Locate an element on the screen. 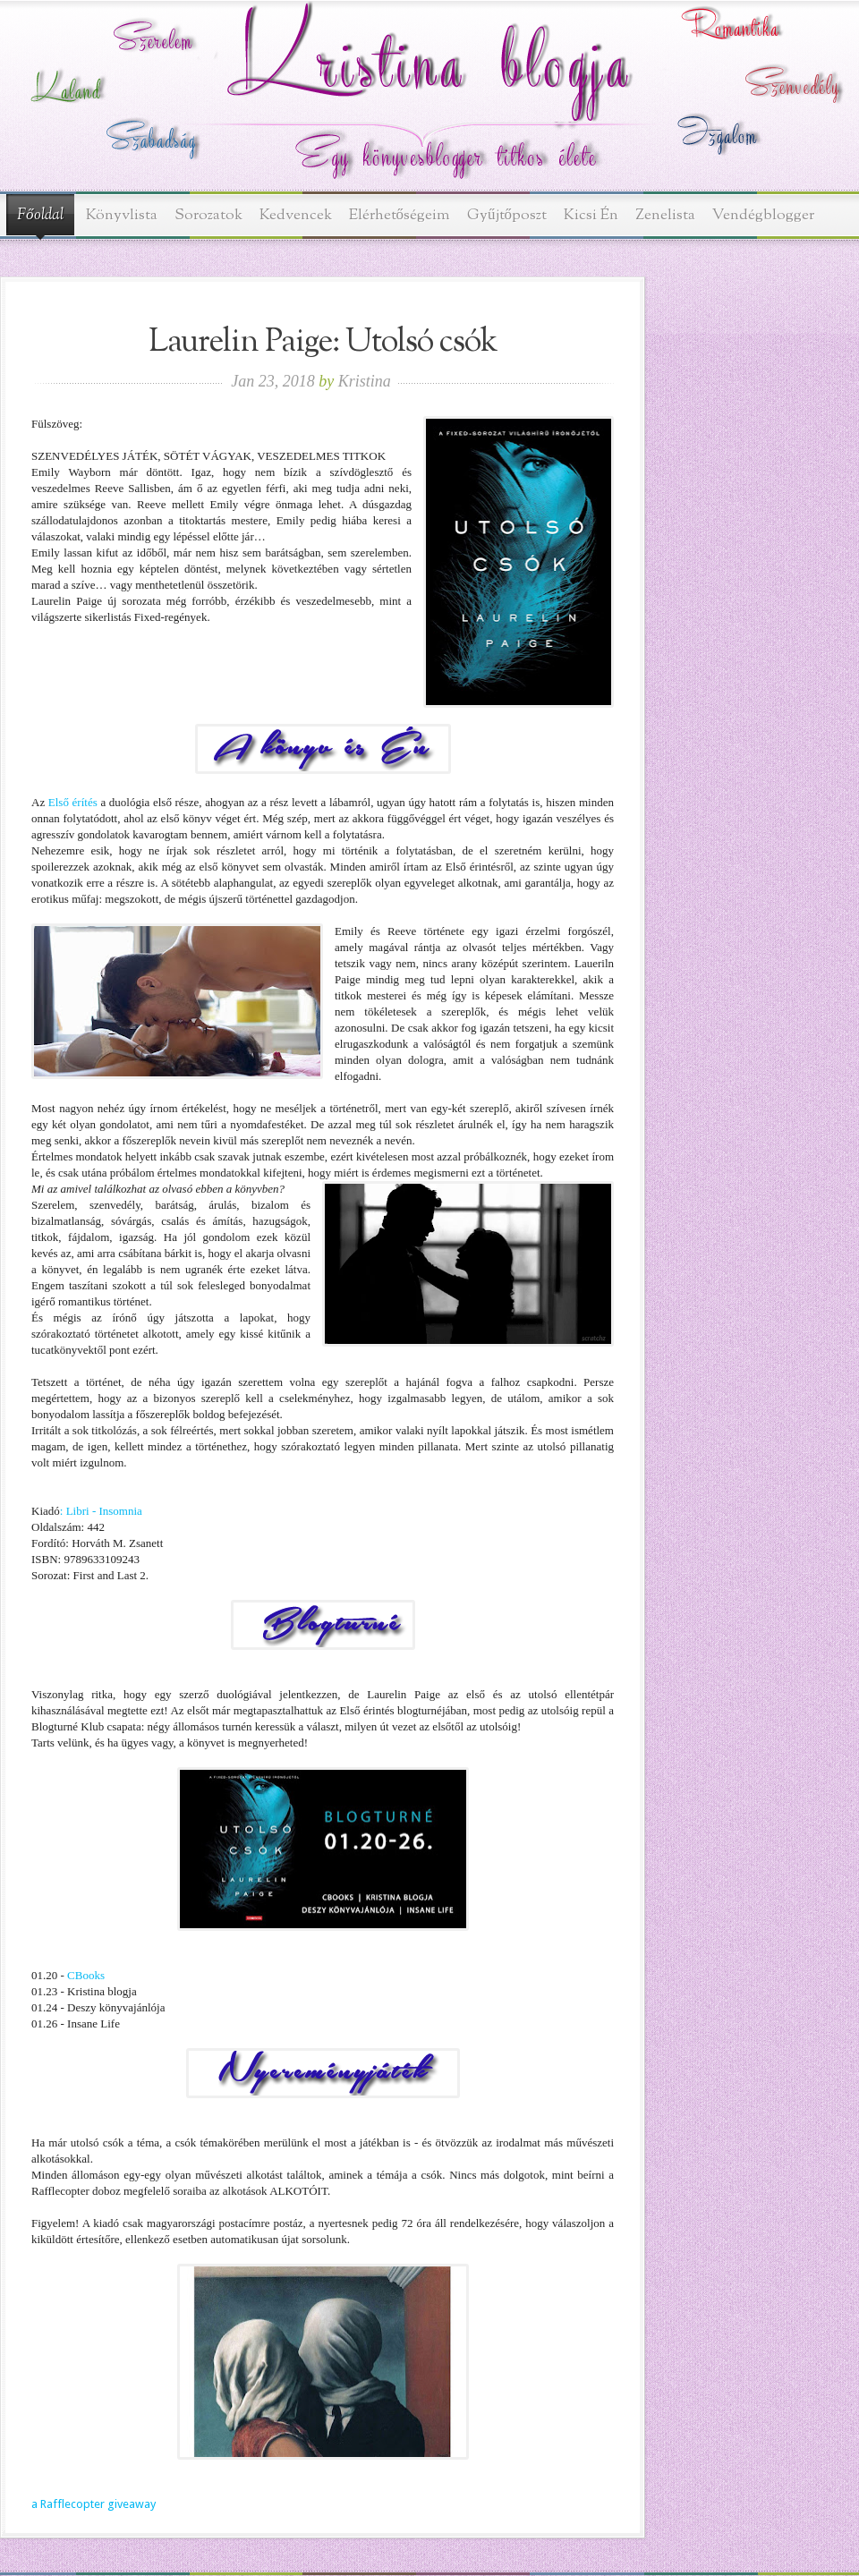 This screenshot has height=2576, width=859. Könyvlista is located at coordinates (121, 215).